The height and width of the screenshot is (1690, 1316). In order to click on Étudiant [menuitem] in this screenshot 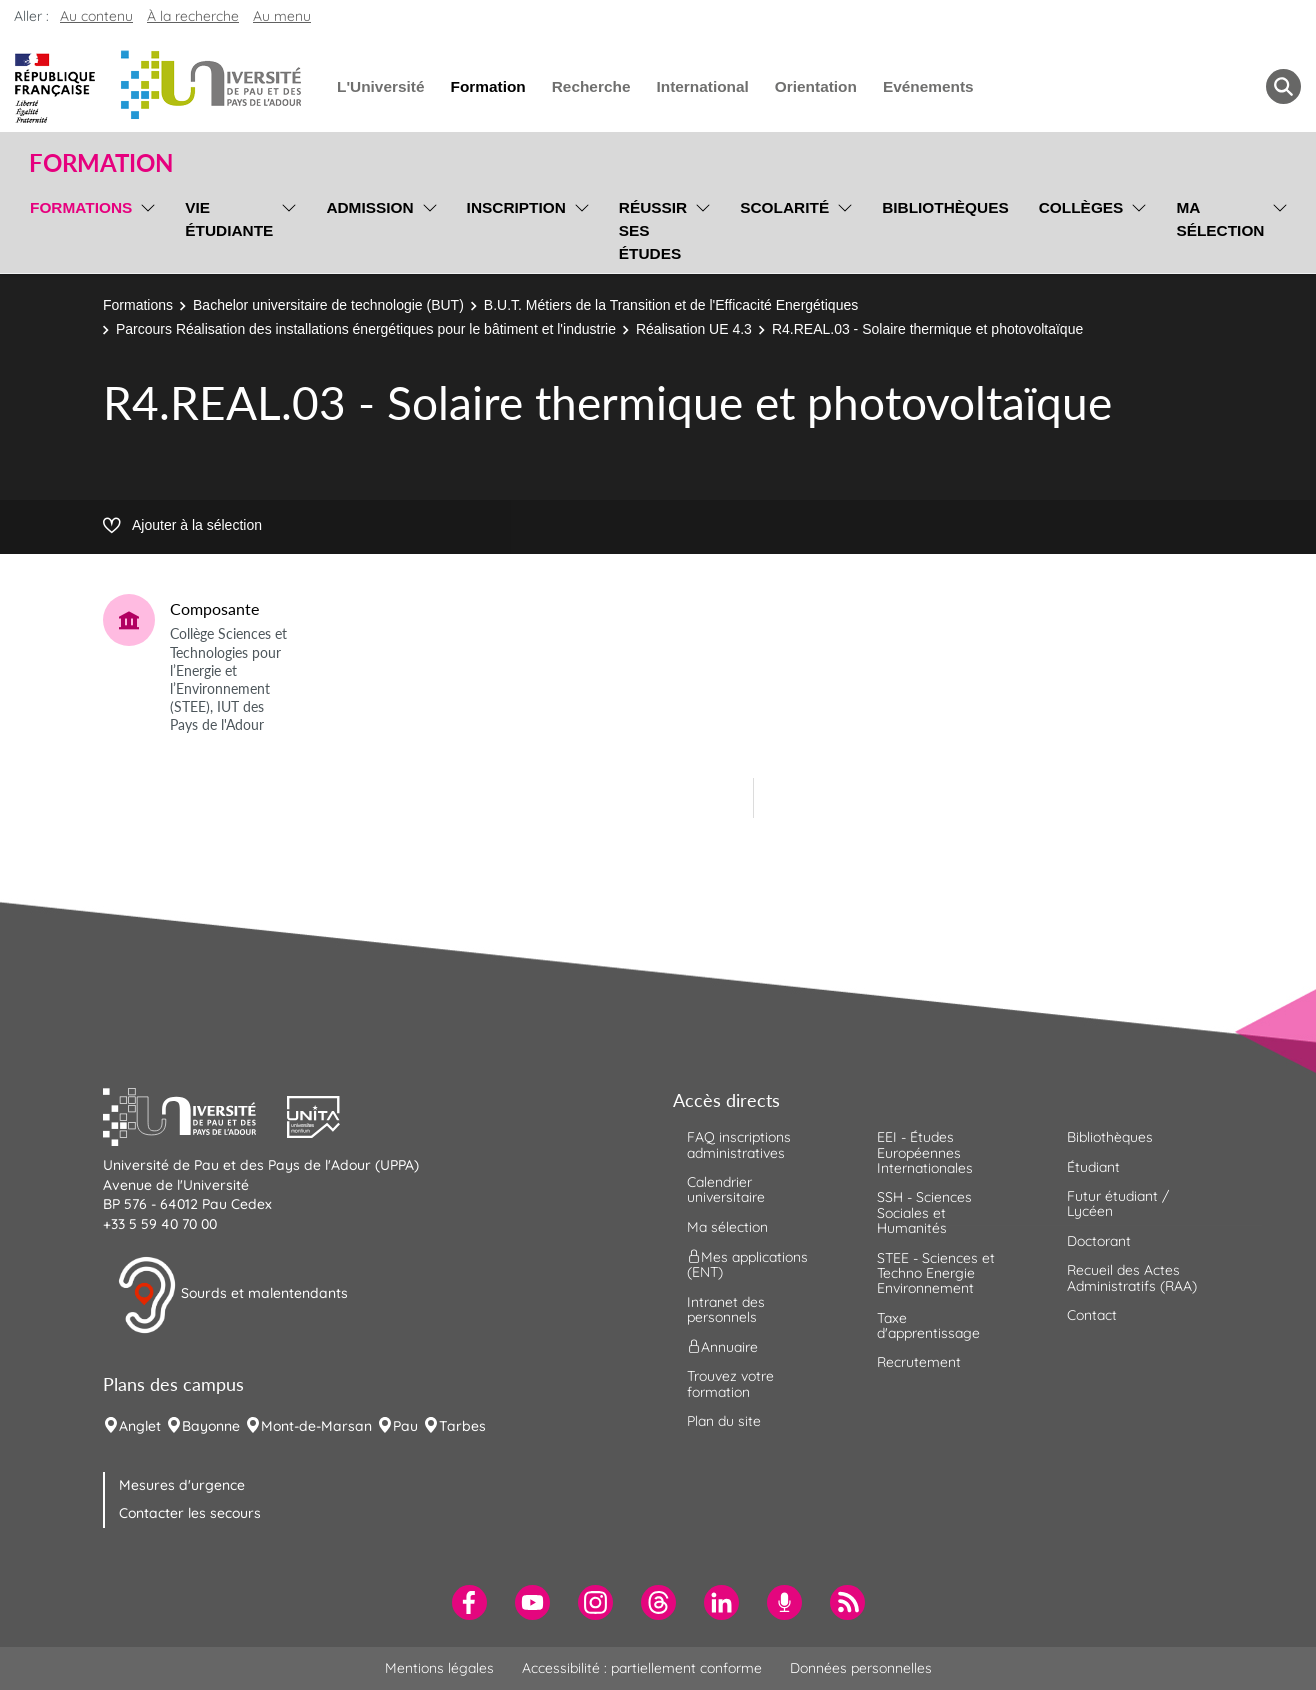, I will do `click(1093, 1167)`.